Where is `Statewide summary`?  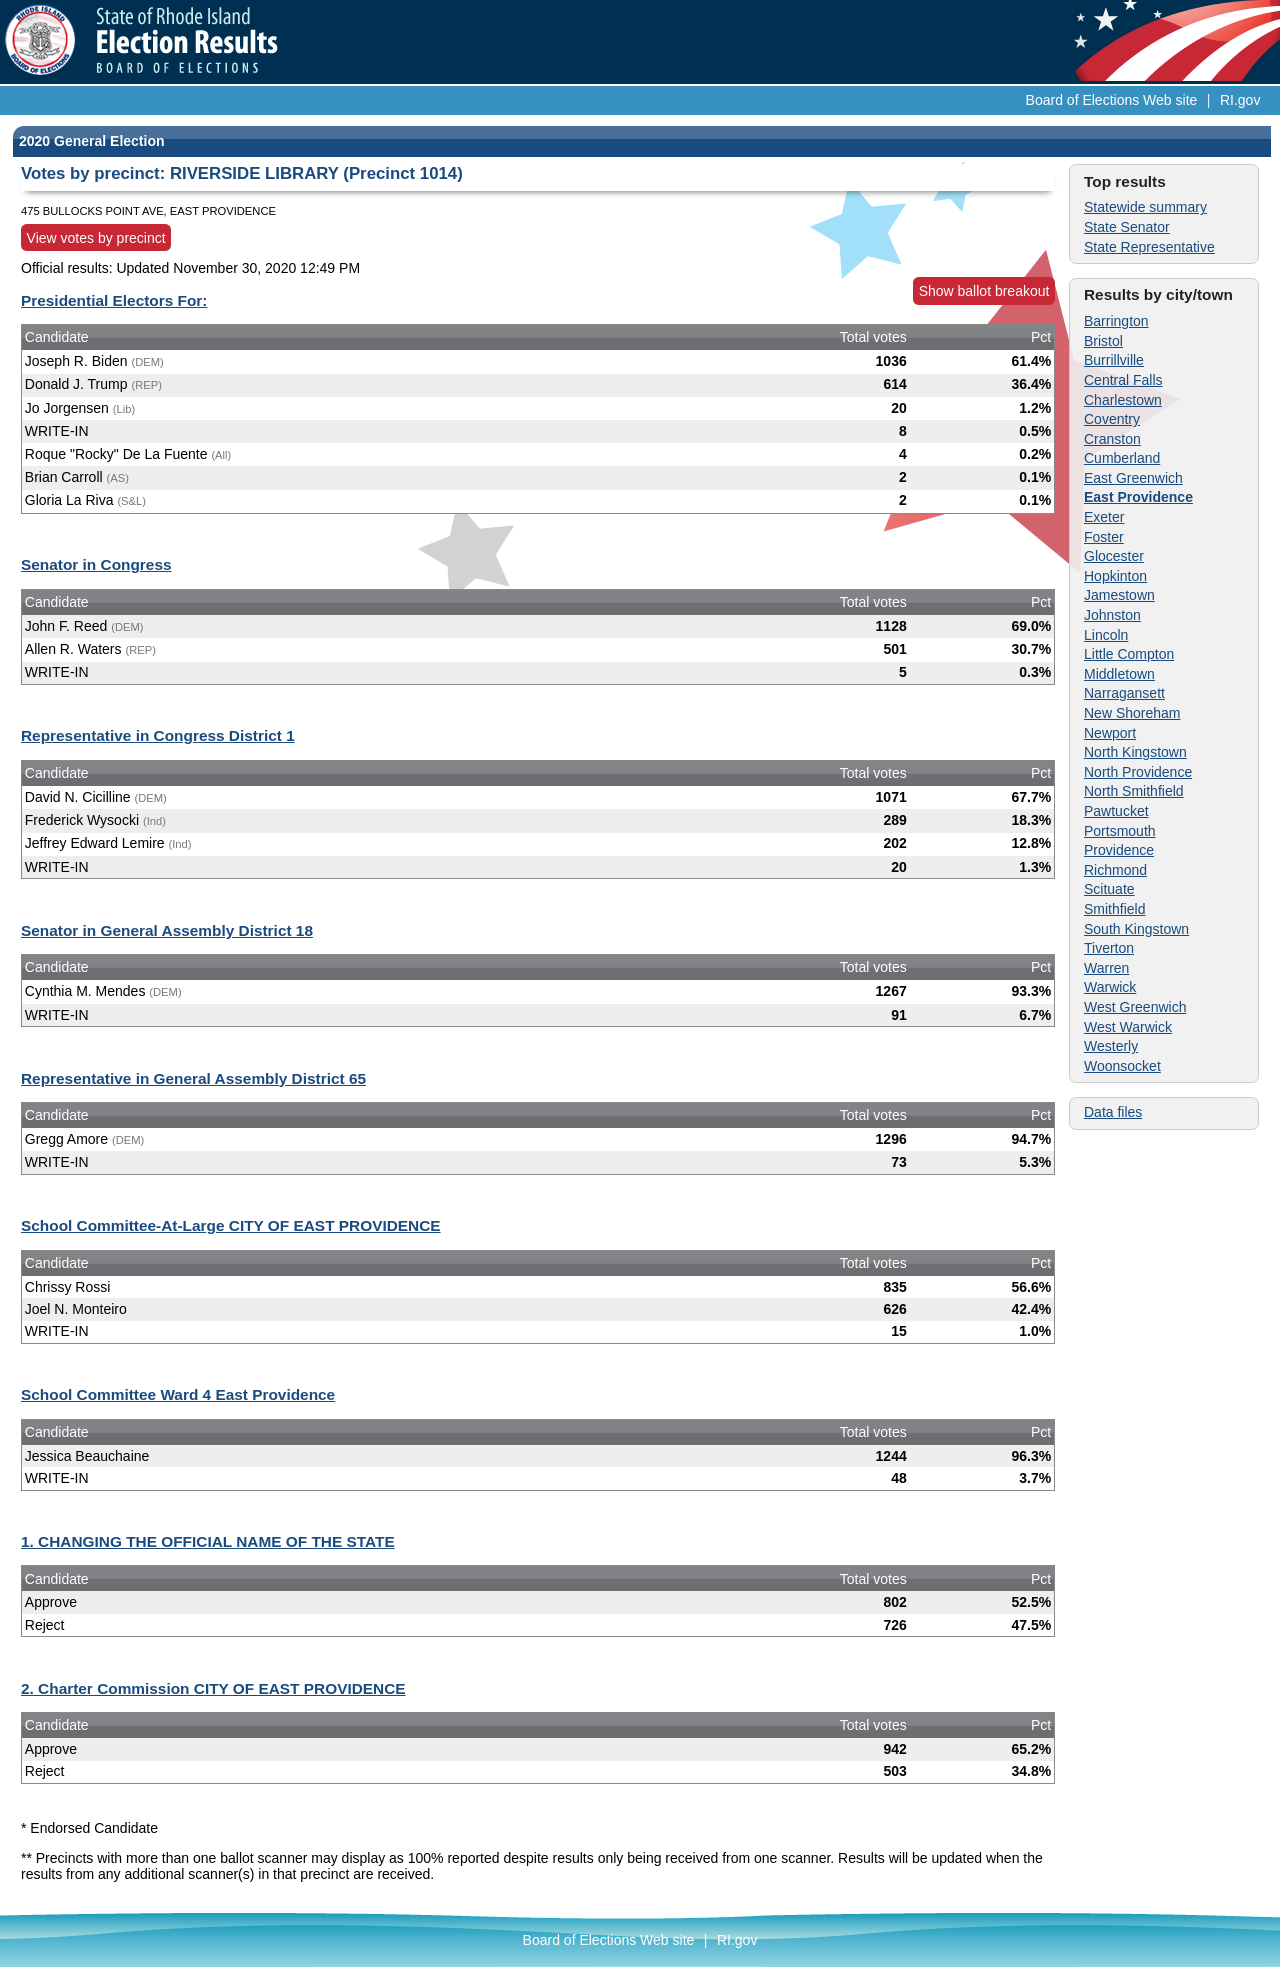
Statewide summary is located at coordinates (1145, 207).